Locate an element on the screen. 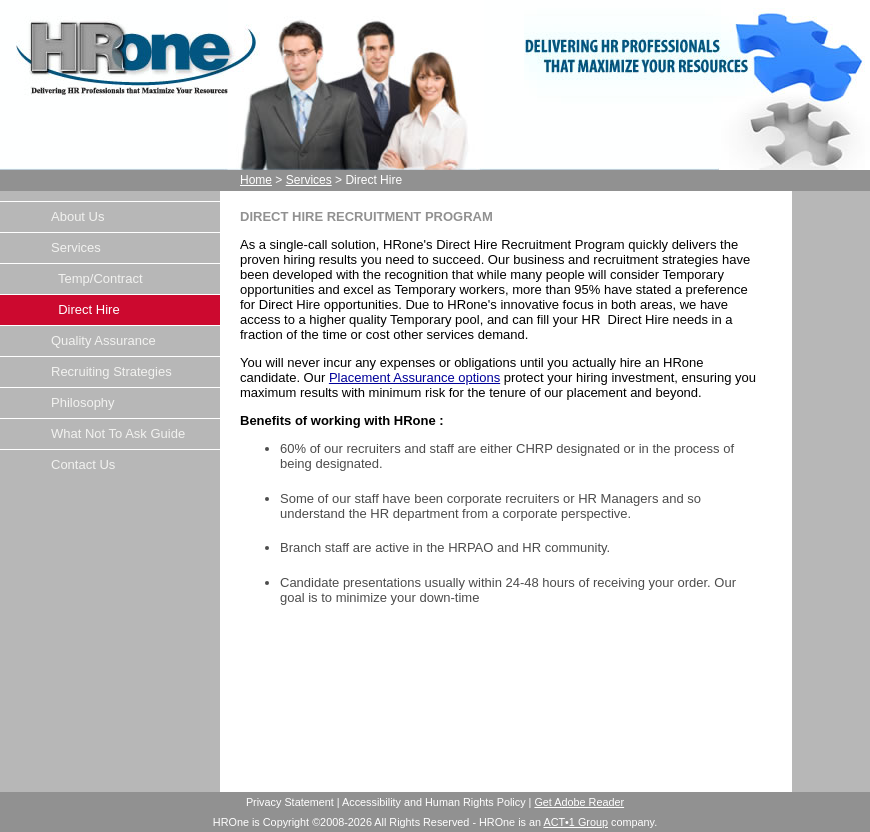  Accessibility and Human Rights Policy is located at coordinates (434, 802).